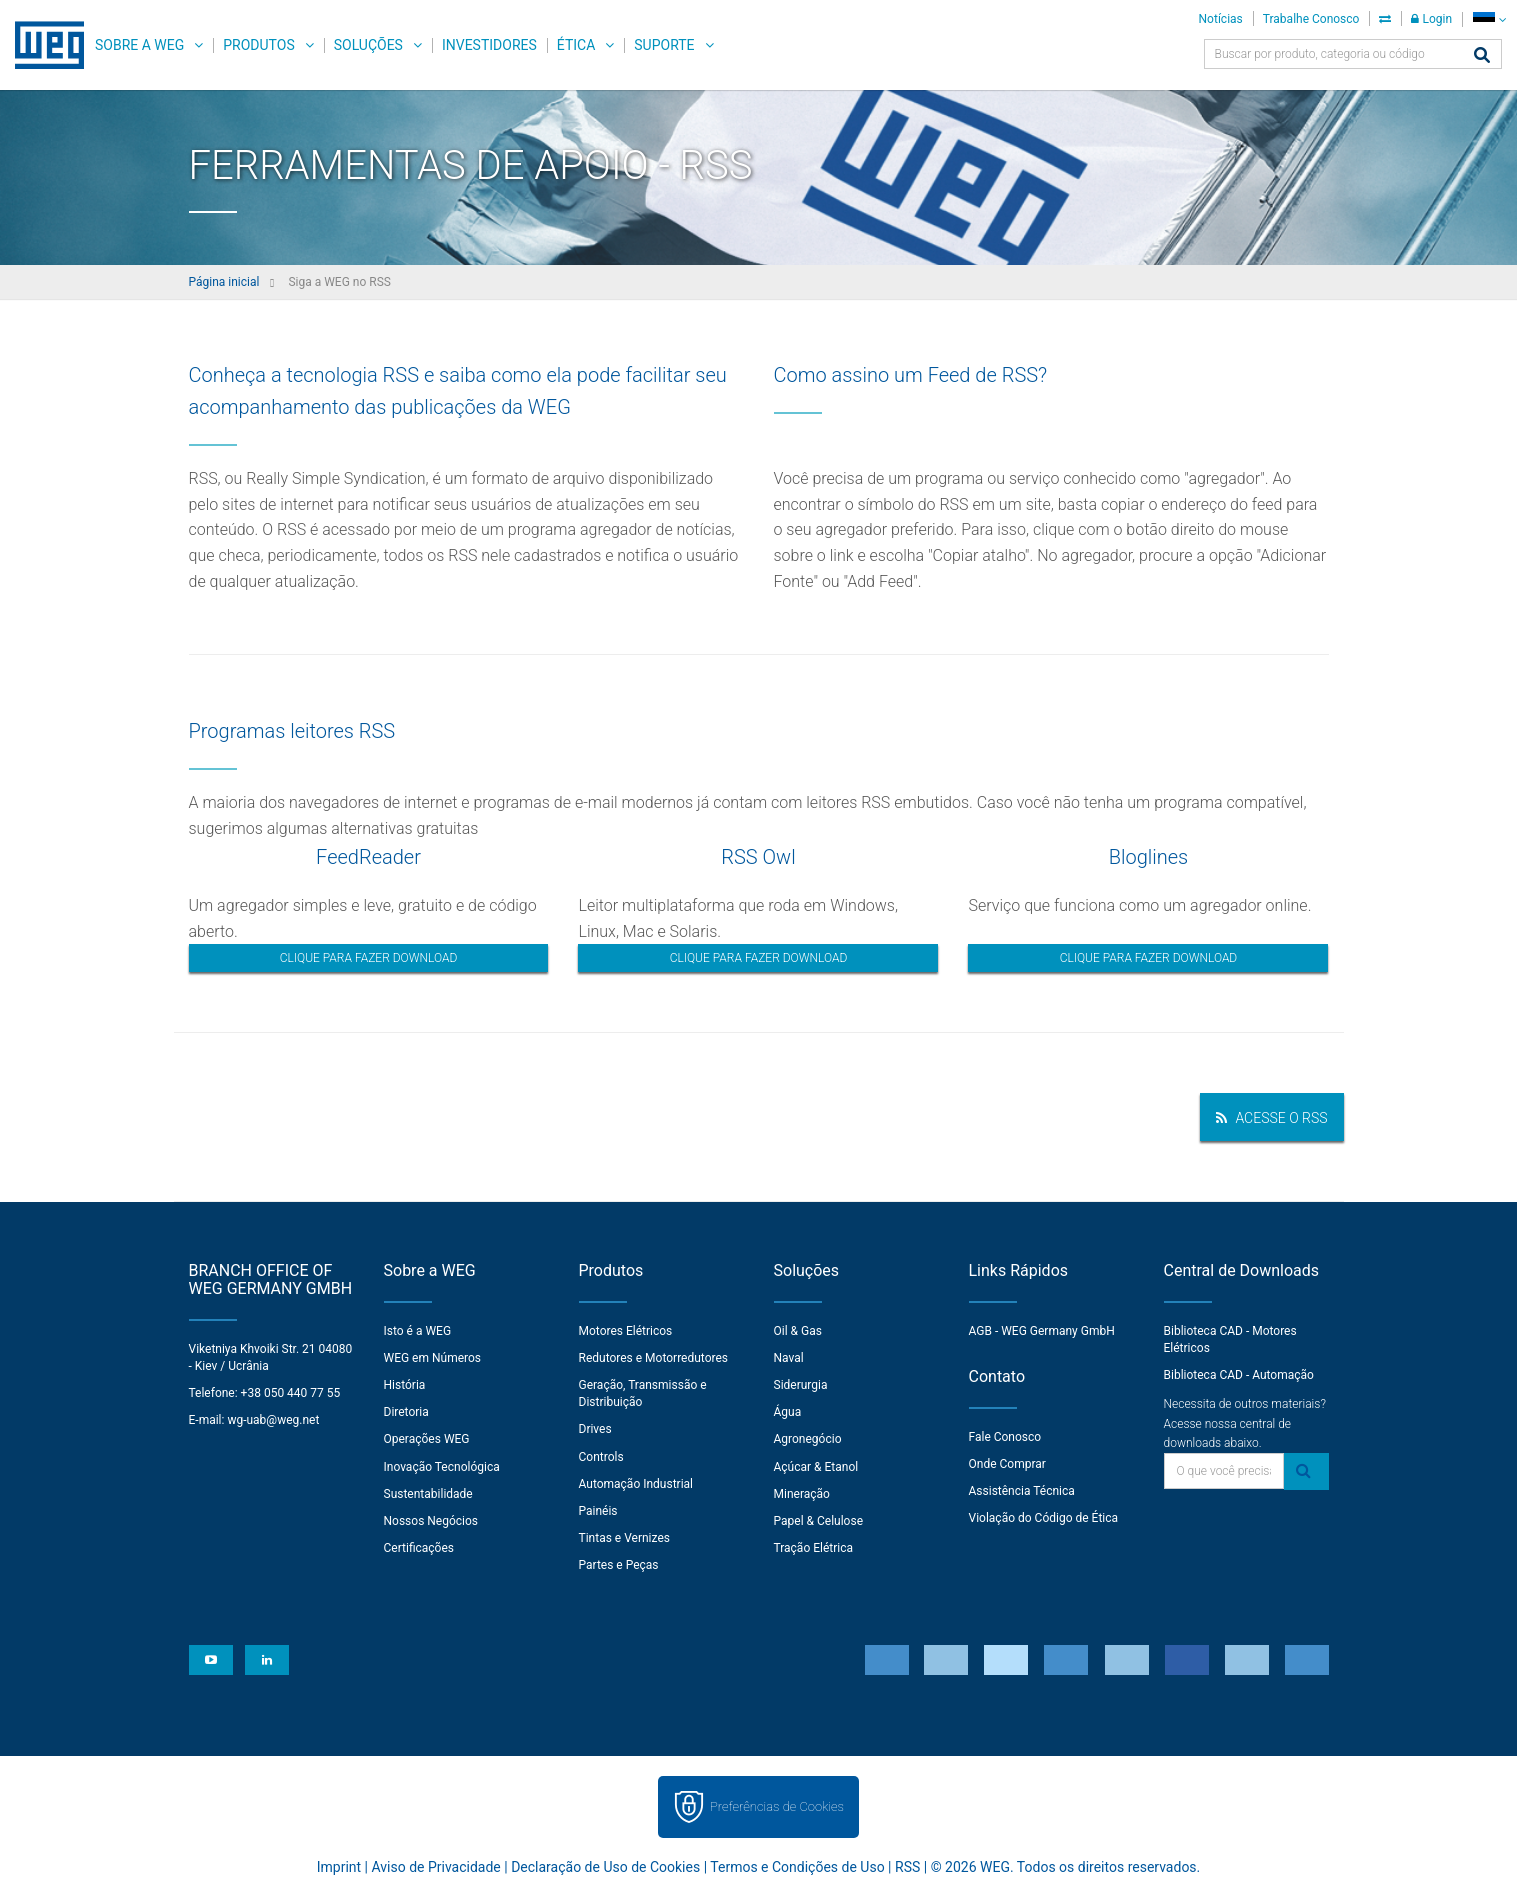 The image size is (1517, 1896). Describe the element at coordinates (442, 1467) in the screenshot. I see `Inovação Tecnológica` at that location.